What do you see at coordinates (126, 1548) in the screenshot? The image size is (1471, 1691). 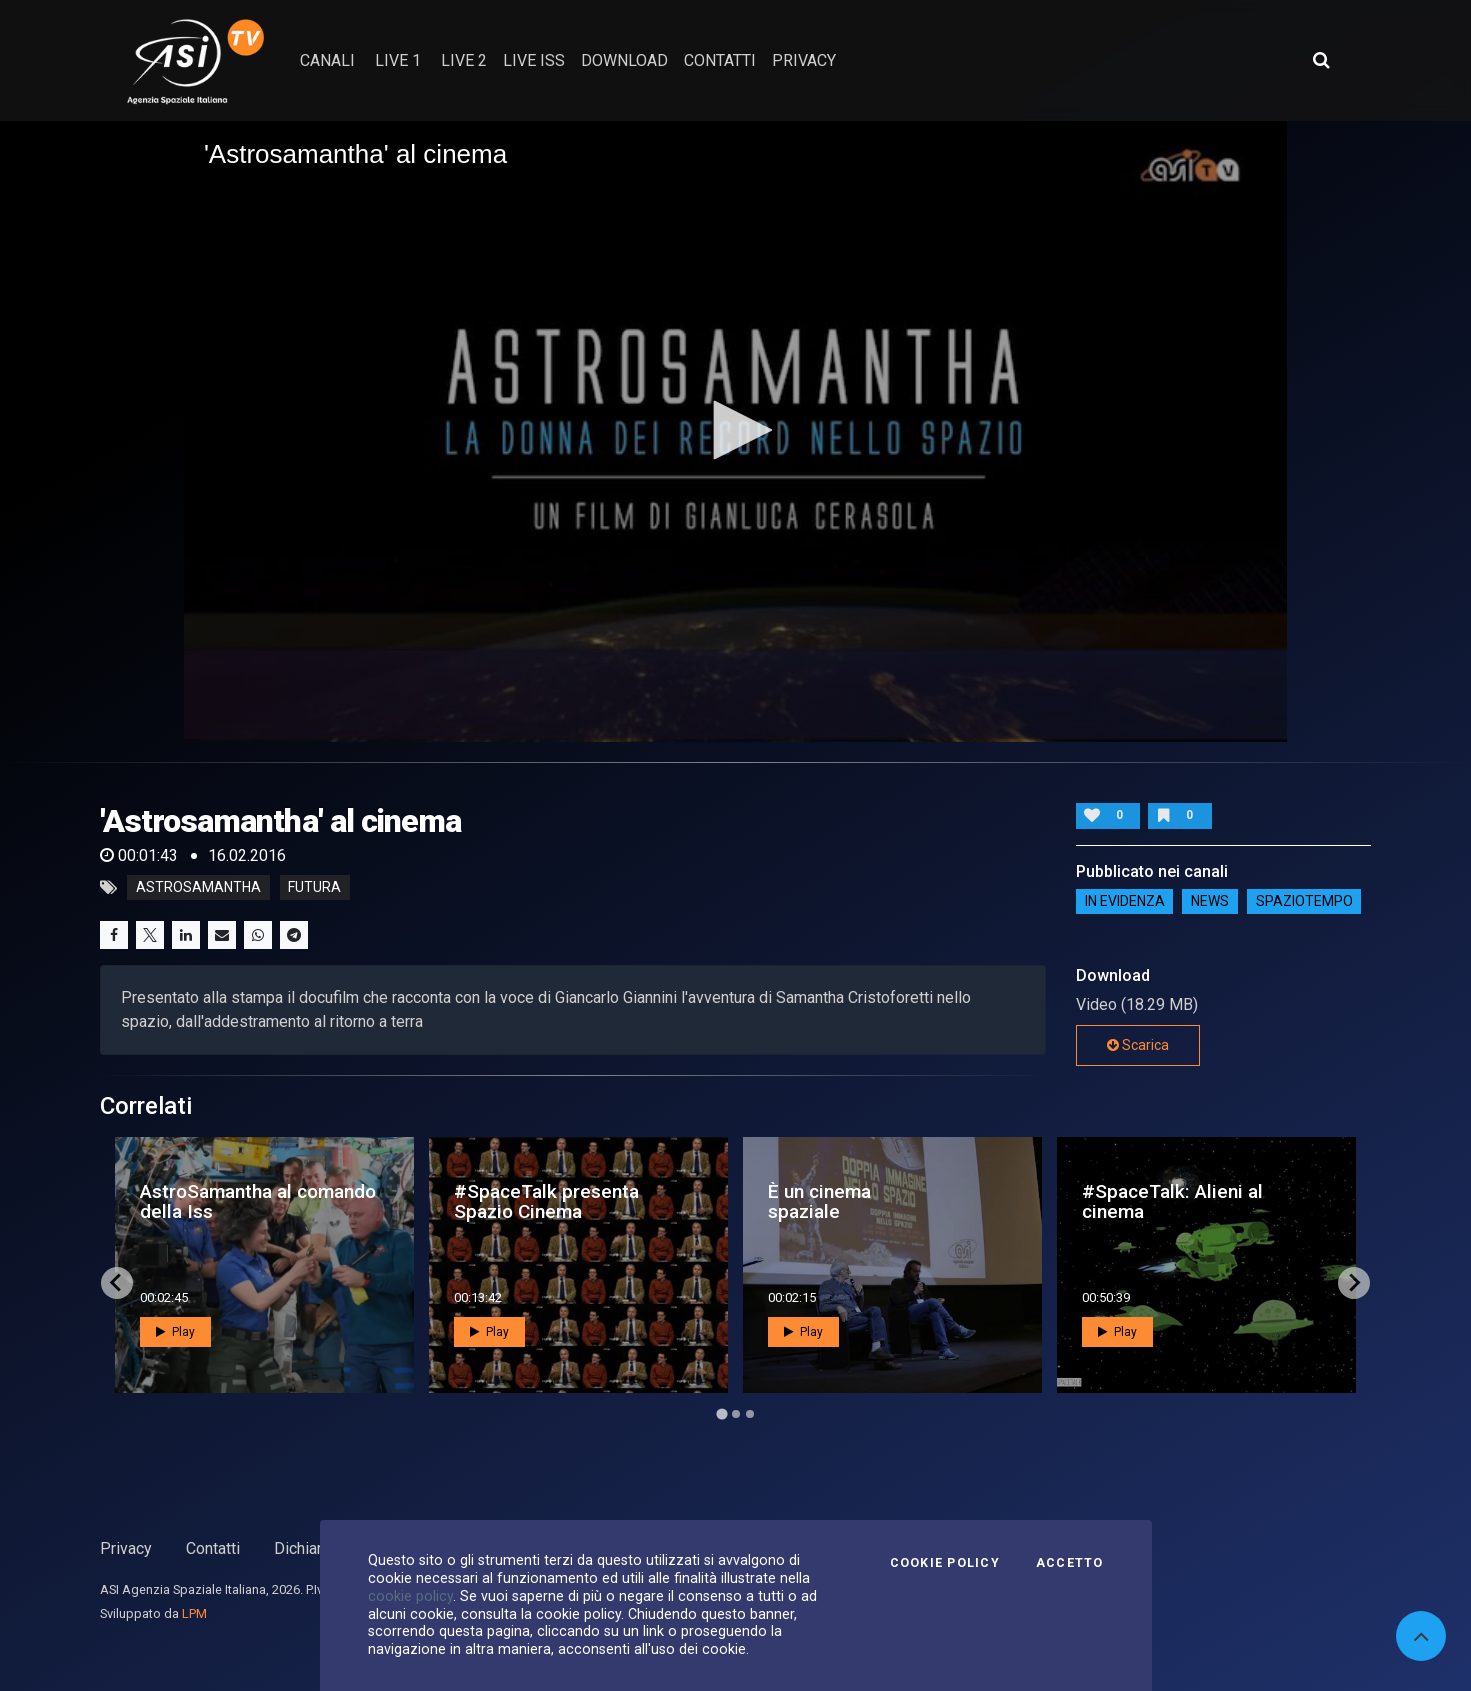 I see `Privacy` at bounding box center [126, 1548].